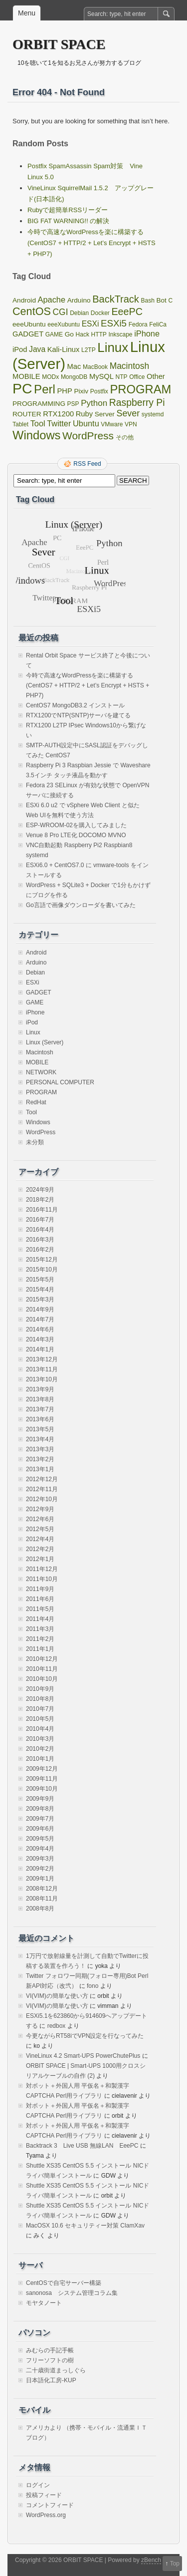 Image resolution: width=187 pixels, height=2576 pixels. Describe the element at coordinates (40, 1688) in the screenshot. I see `2010年9月` at that location.